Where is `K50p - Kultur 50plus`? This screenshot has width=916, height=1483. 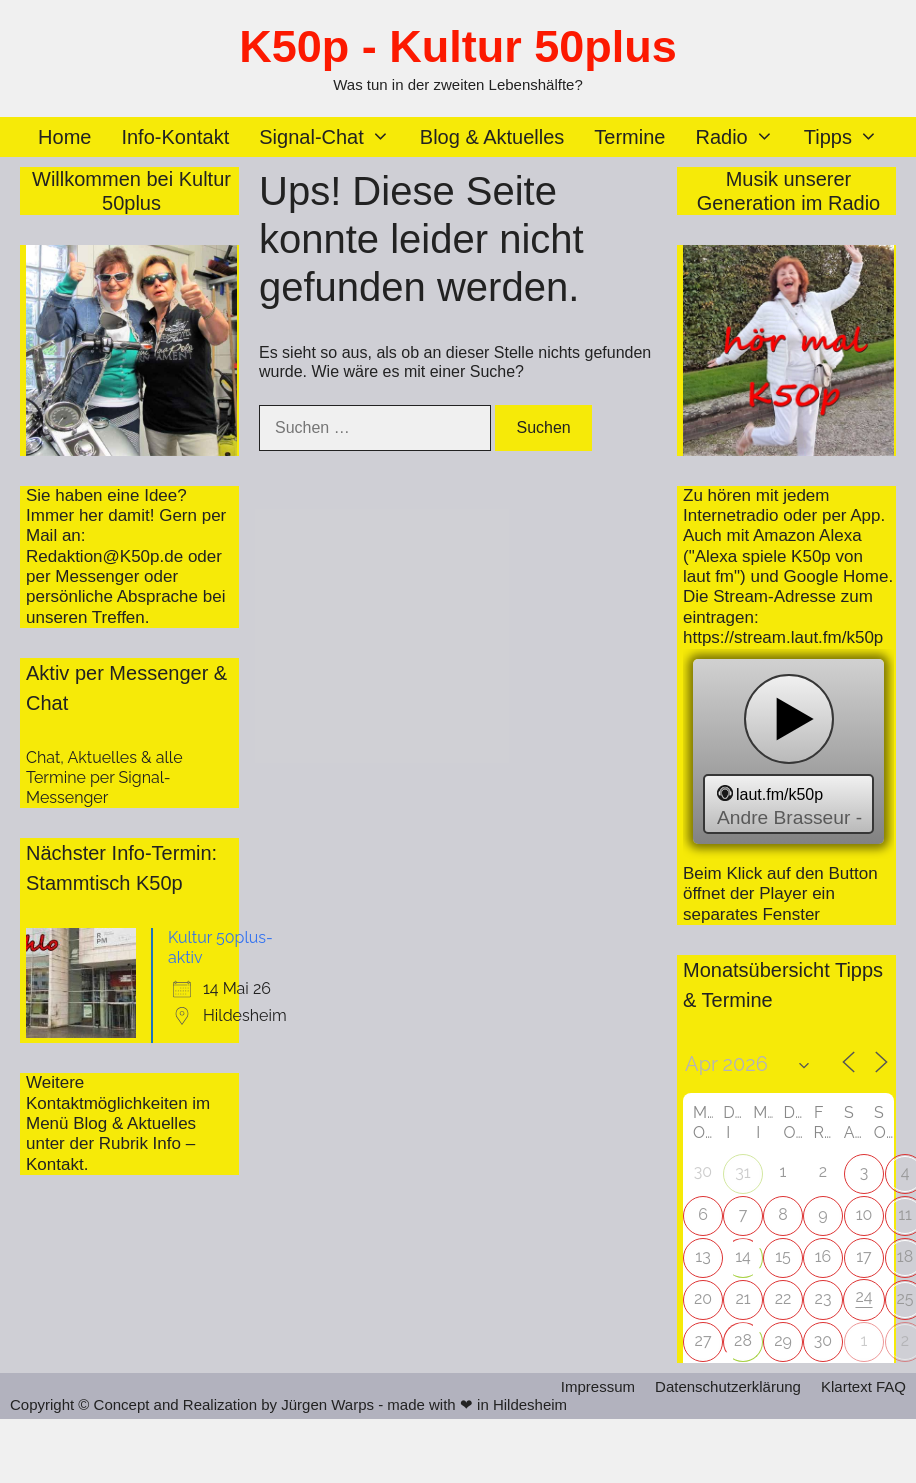 K50p - Kultur 50plus is located at coordinates (458, 46).